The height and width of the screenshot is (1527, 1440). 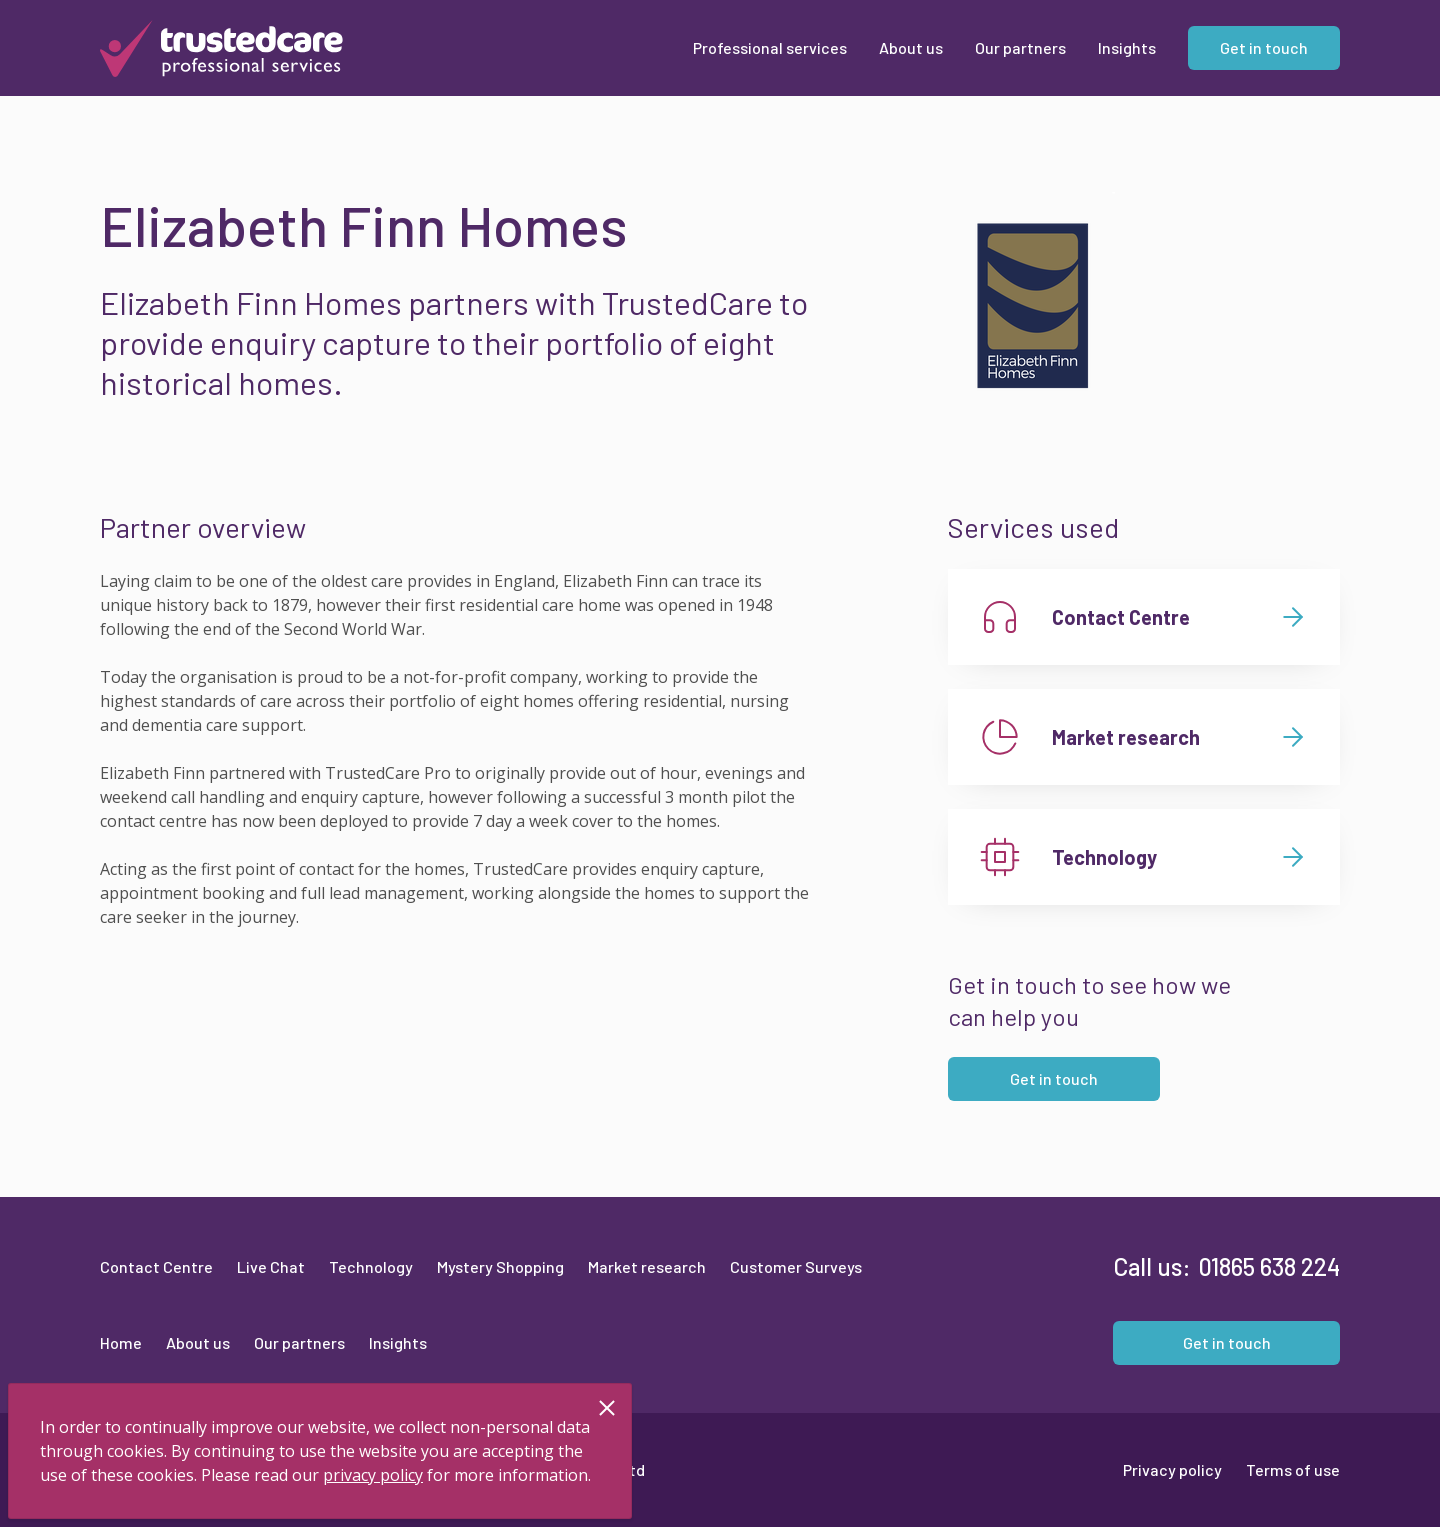 I want to click on Contact Centre, so click(x=156, y=1266).